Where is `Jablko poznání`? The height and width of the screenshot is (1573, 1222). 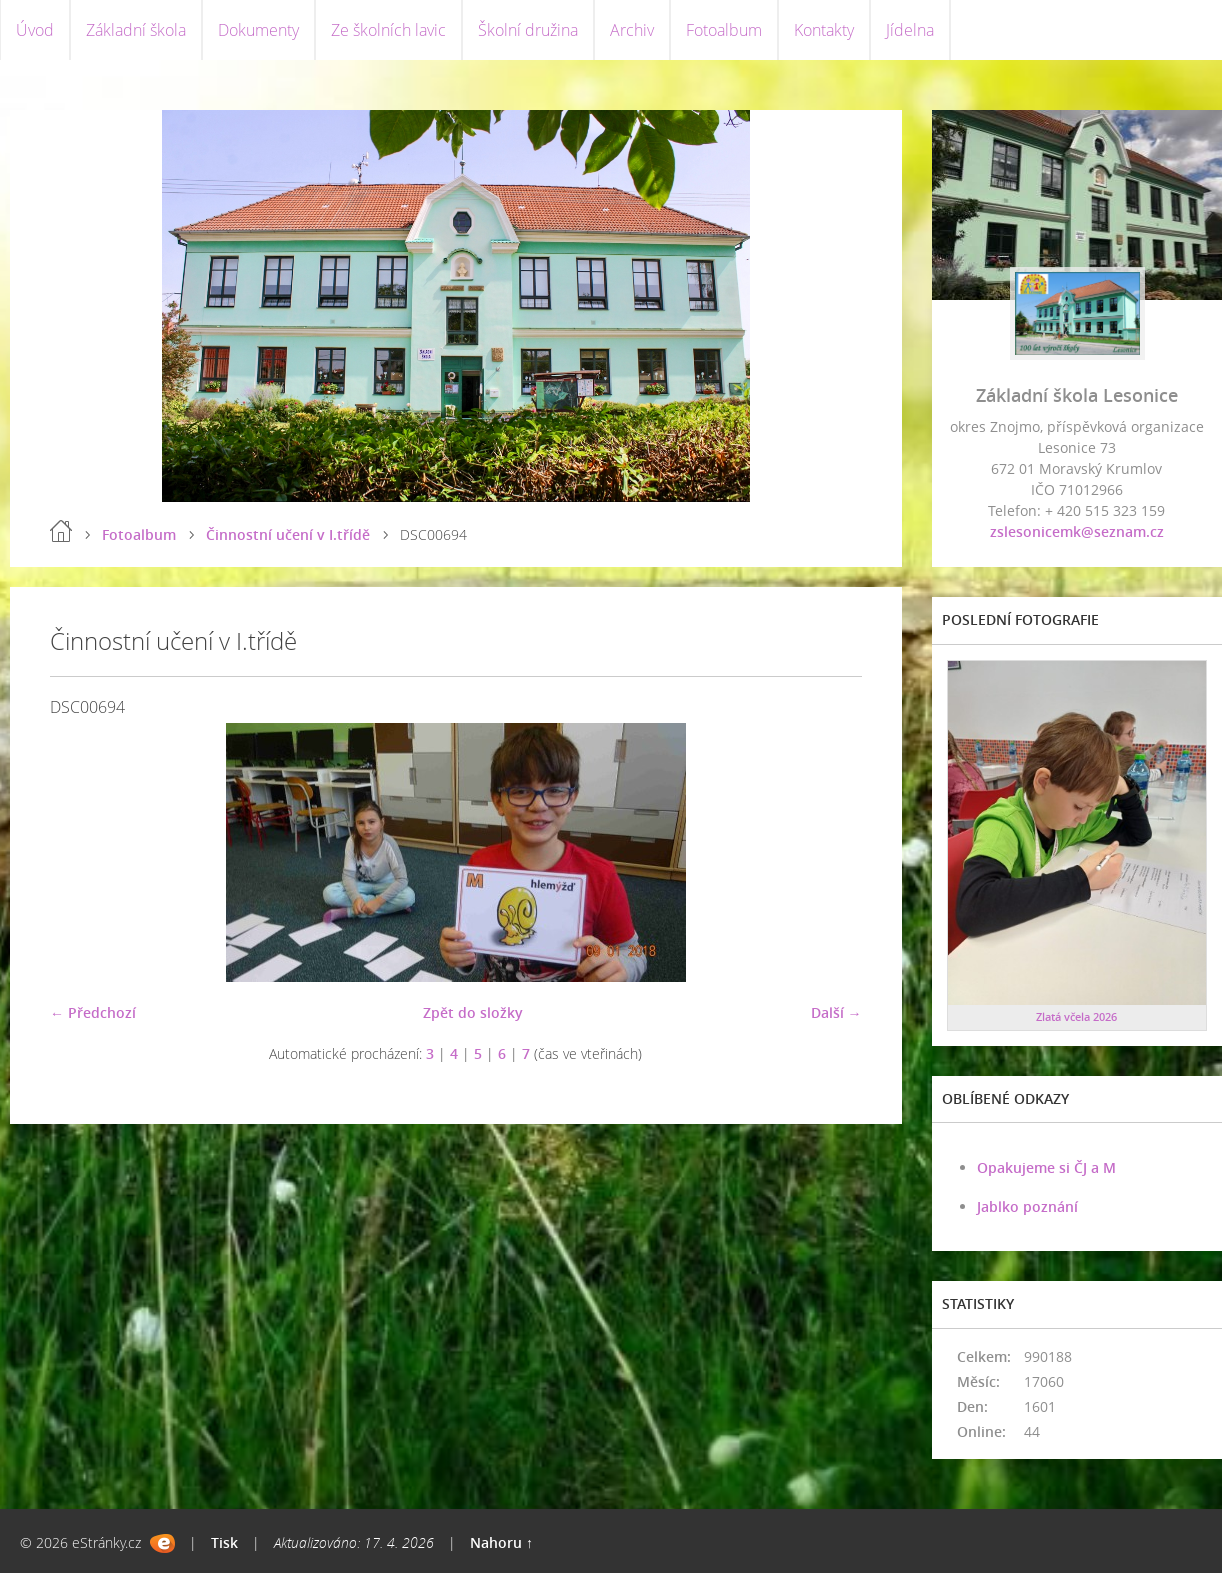
Jablko poznání is located at coordinates (1027, 1206).